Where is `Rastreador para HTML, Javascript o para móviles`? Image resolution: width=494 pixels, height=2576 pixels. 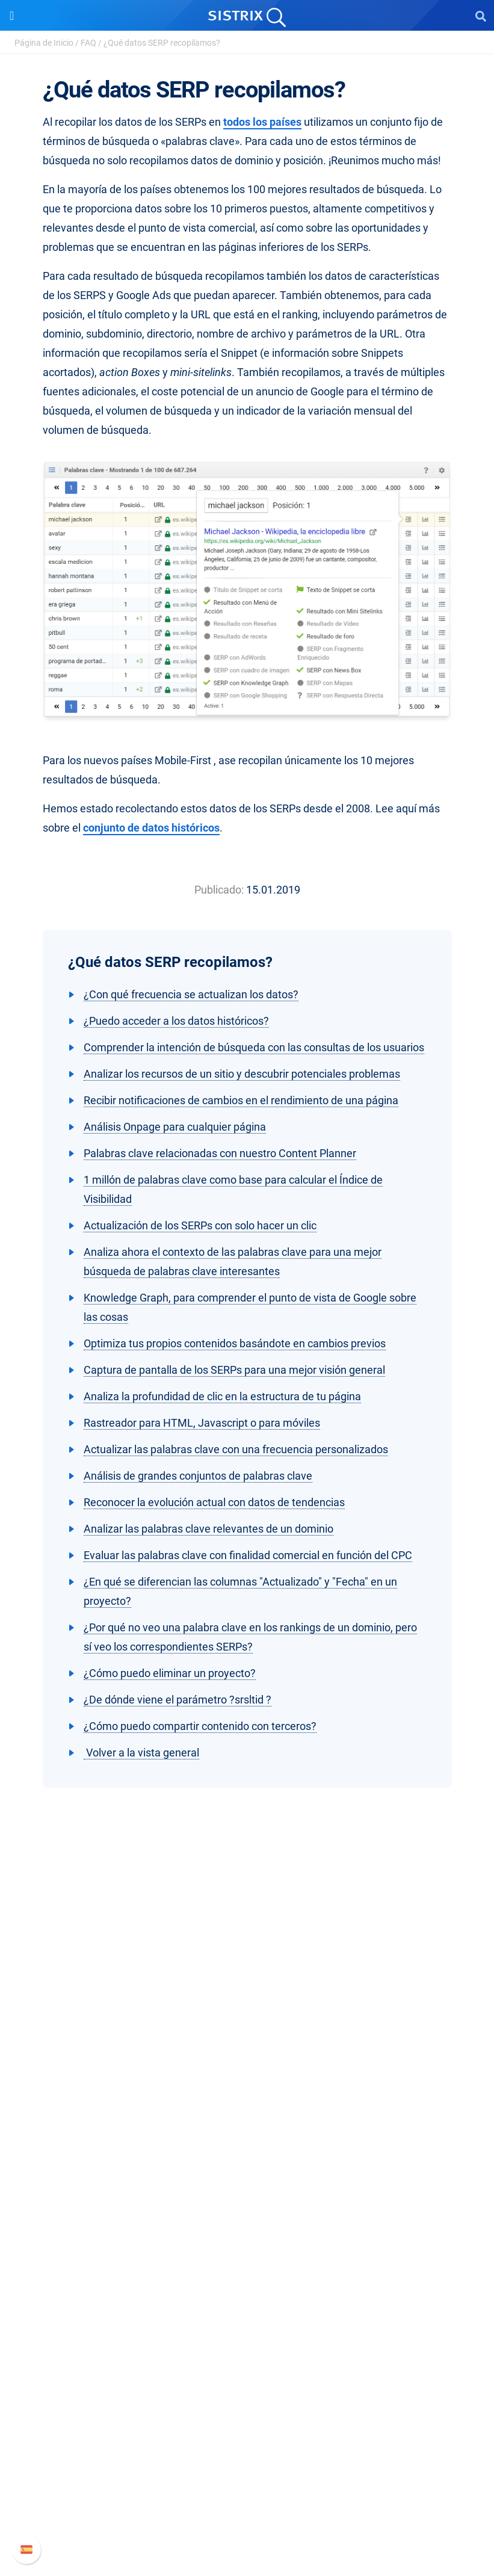 Rastreador para HTML, Javascript o para móviles is located at coordinates (202, 1422).